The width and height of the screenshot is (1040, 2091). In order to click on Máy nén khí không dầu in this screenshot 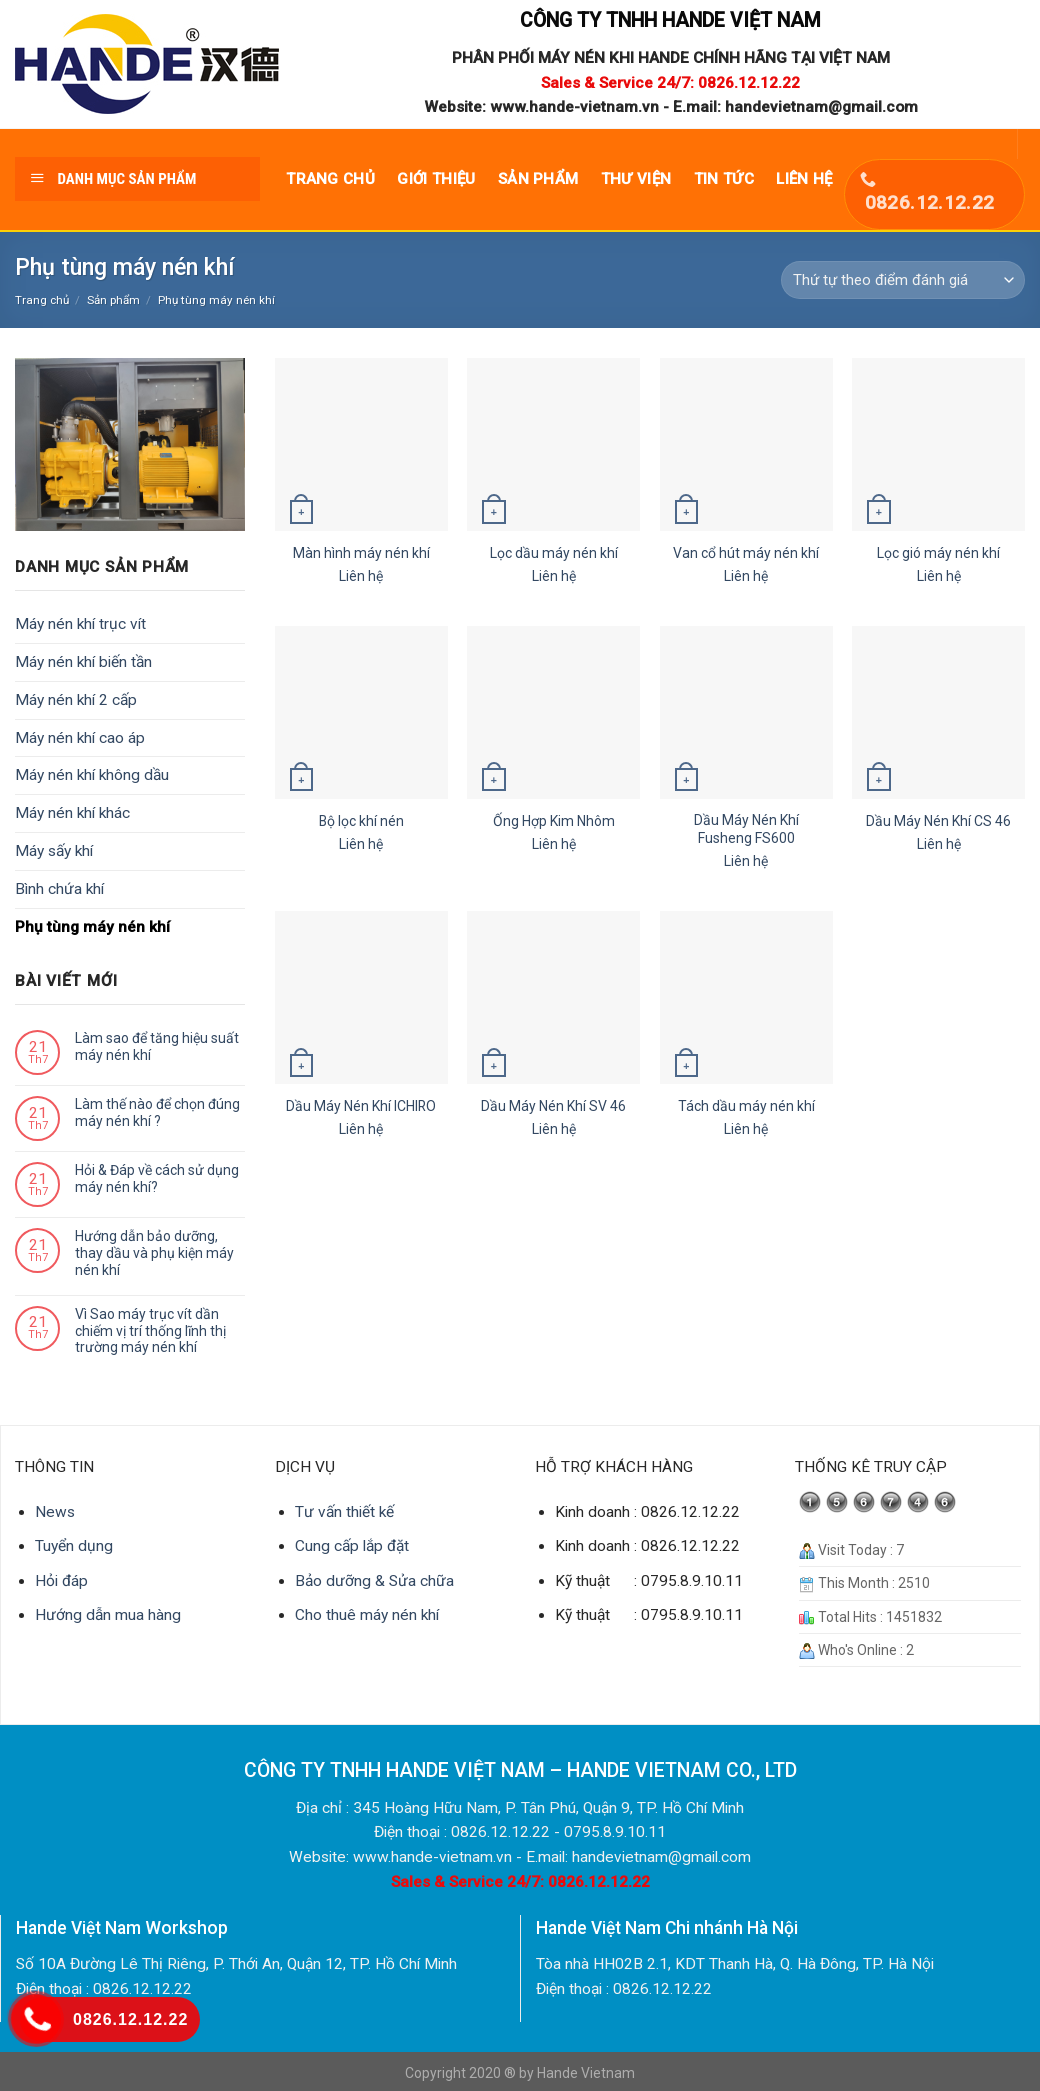, I will do `click(92, 775)`.